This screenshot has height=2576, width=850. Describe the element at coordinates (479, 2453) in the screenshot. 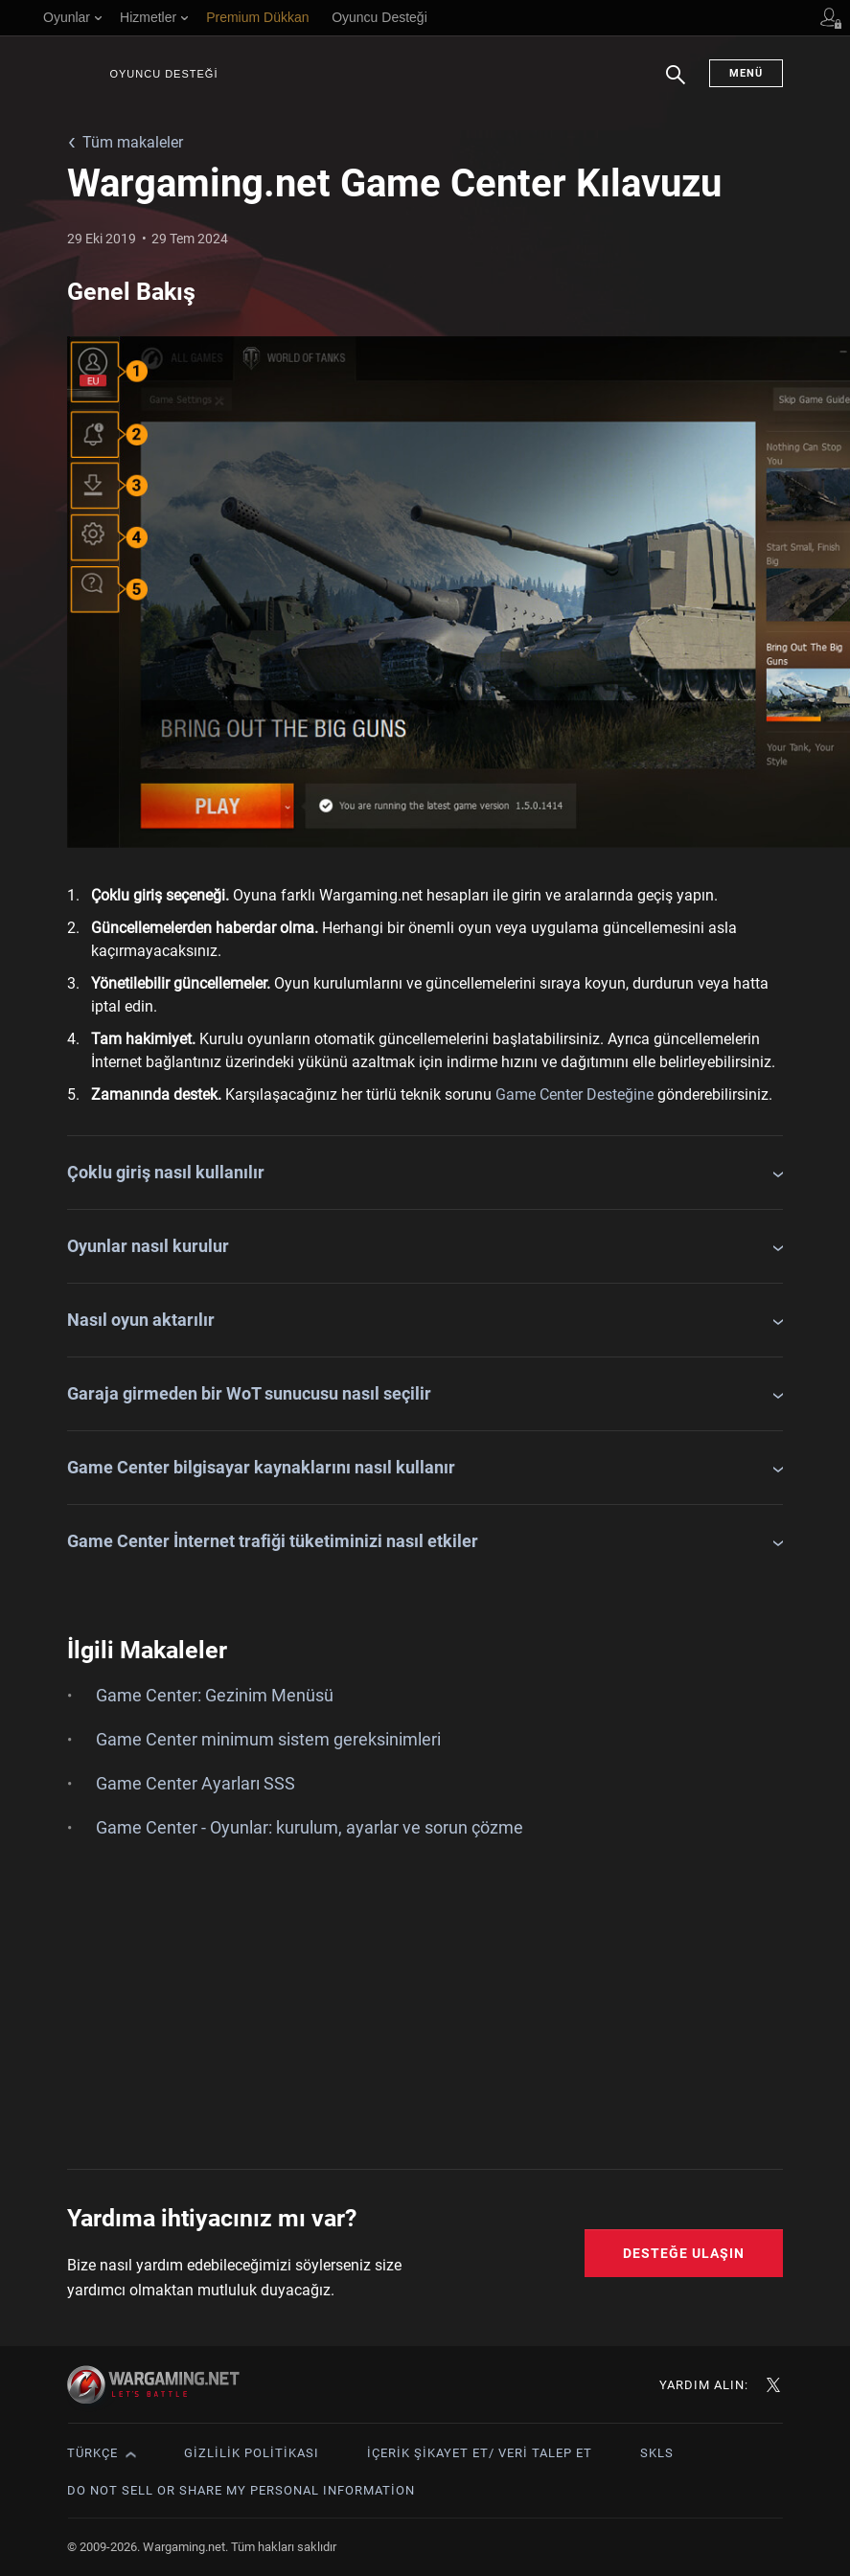

I see `İçerik Şikayet Et/ Veri Talep Et` at that location.